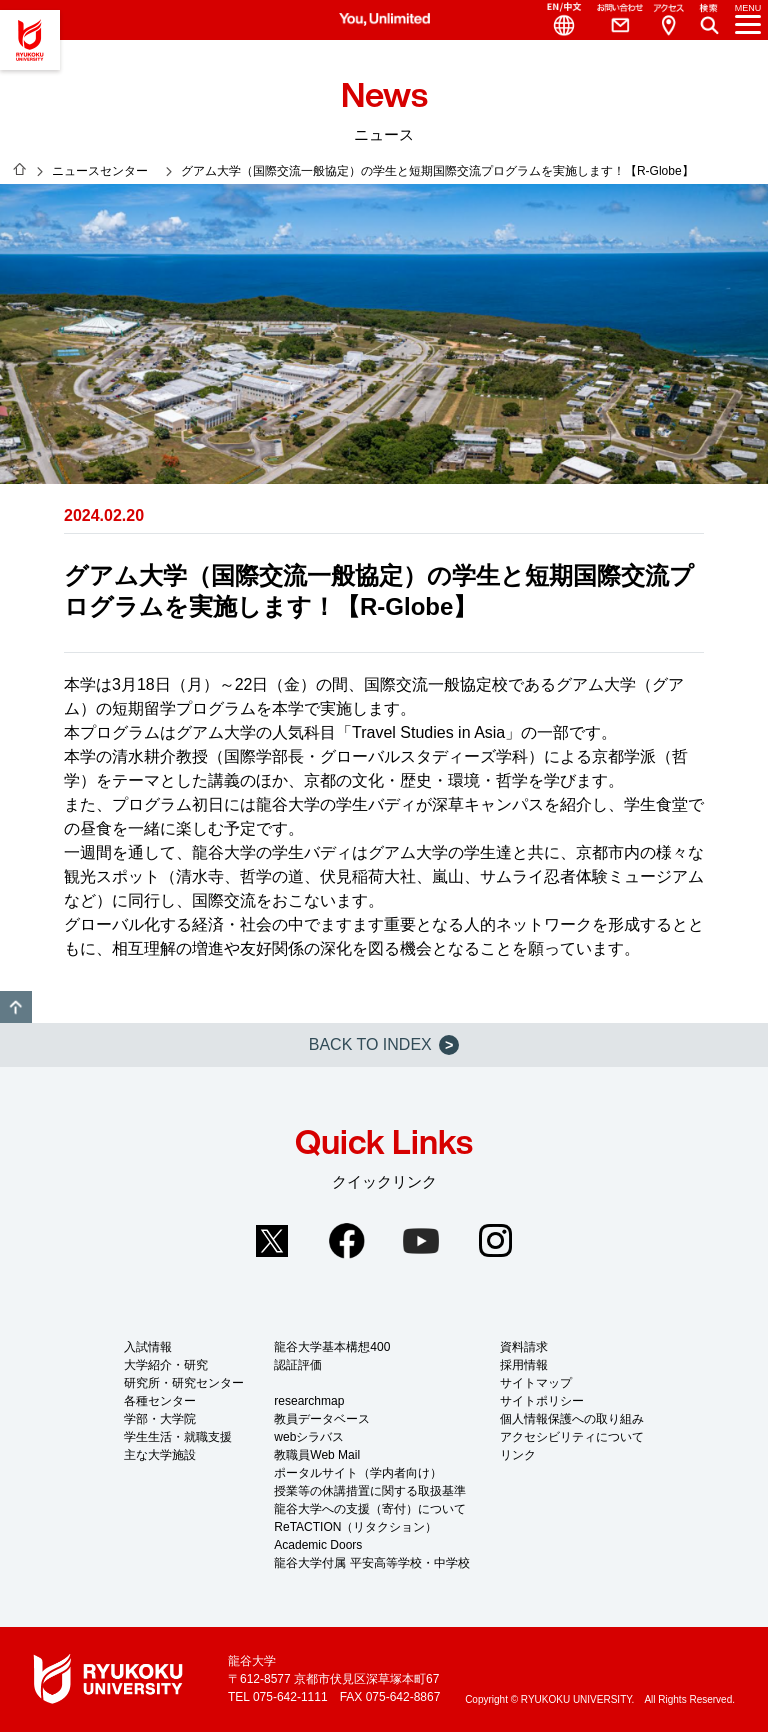 This screenshot has width=768, height=1732. I want to click on 授業等の休講措置に関する取扱基準, so click(370, 1491).